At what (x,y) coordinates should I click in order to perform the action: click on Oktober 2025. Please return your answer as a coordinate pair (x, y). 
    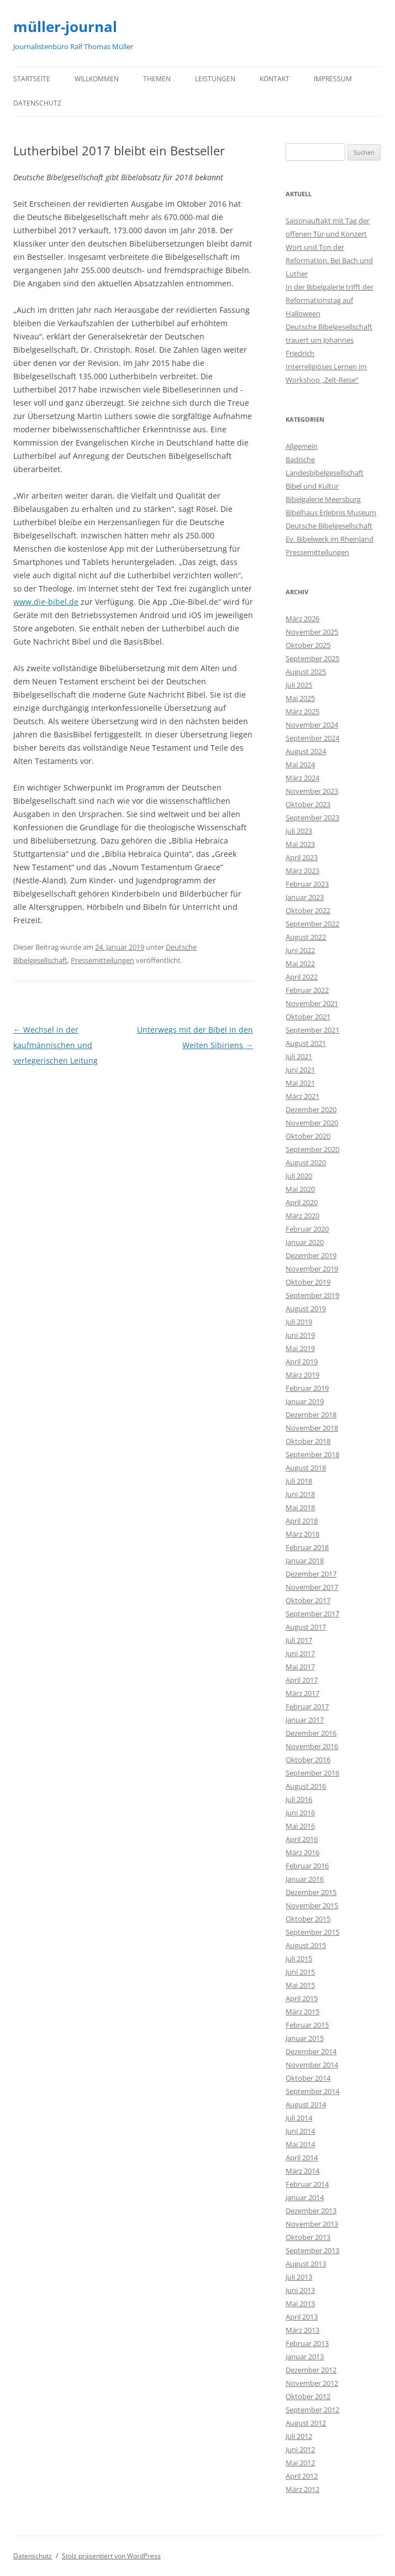
    Looking at the image, I should click on (308, 645).